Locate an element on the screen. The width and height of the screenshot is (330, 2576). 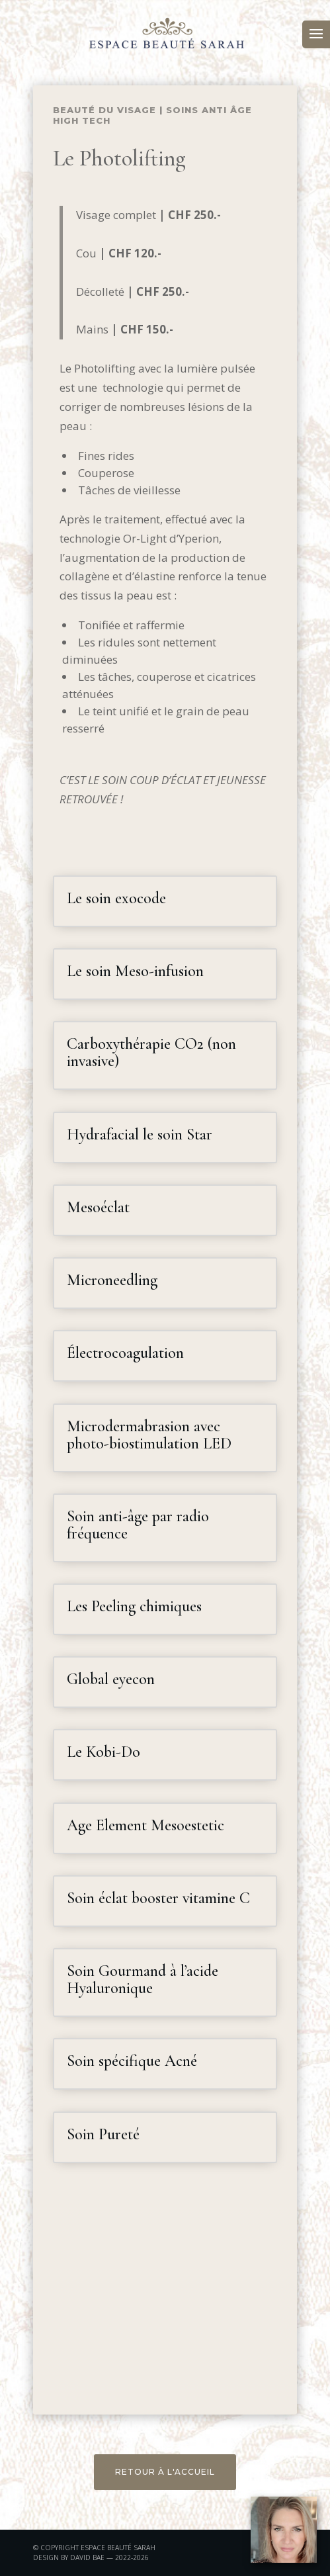
Soin spécifique Acné is located at coordinates (132, 2060).